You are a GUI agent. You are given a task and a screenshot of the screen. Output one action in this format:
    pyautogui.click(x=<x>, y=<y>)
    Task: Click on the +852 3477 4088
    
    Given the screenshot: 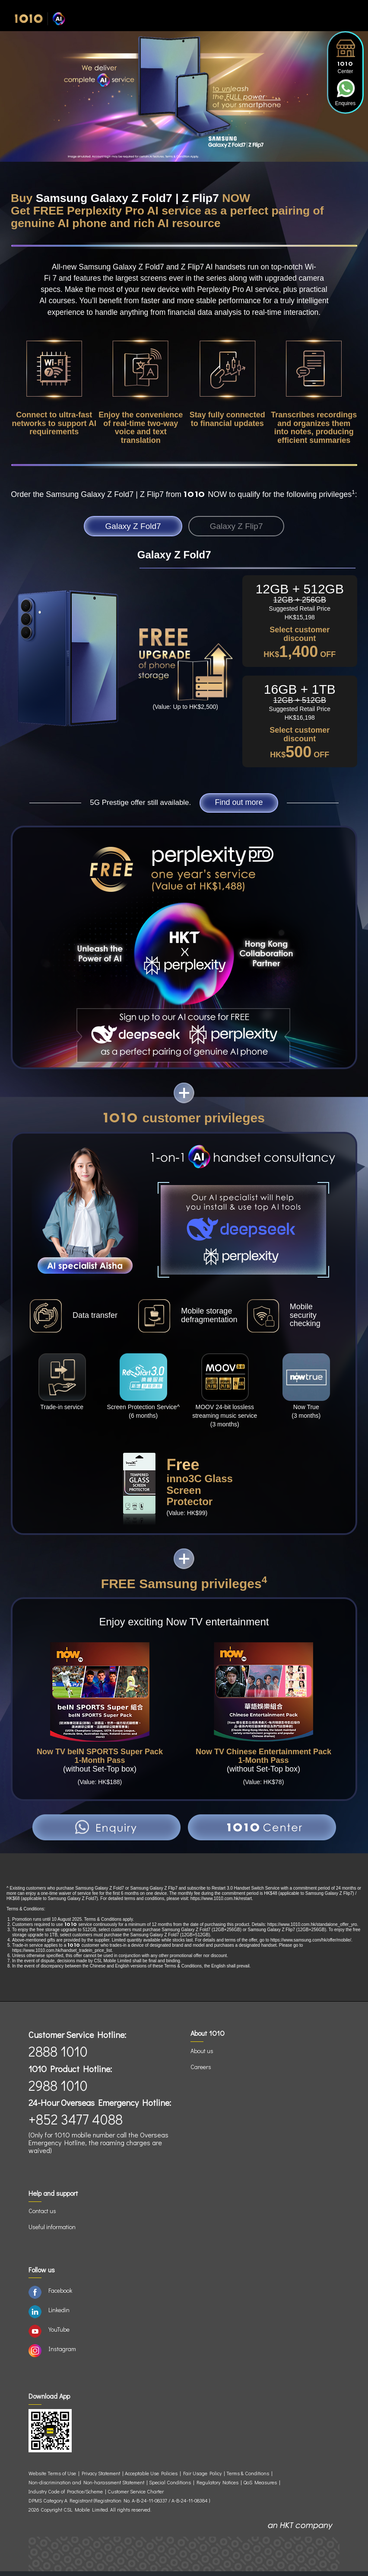 What is the action you would take?
    pyautogui.click(x=76, y=2124)
    